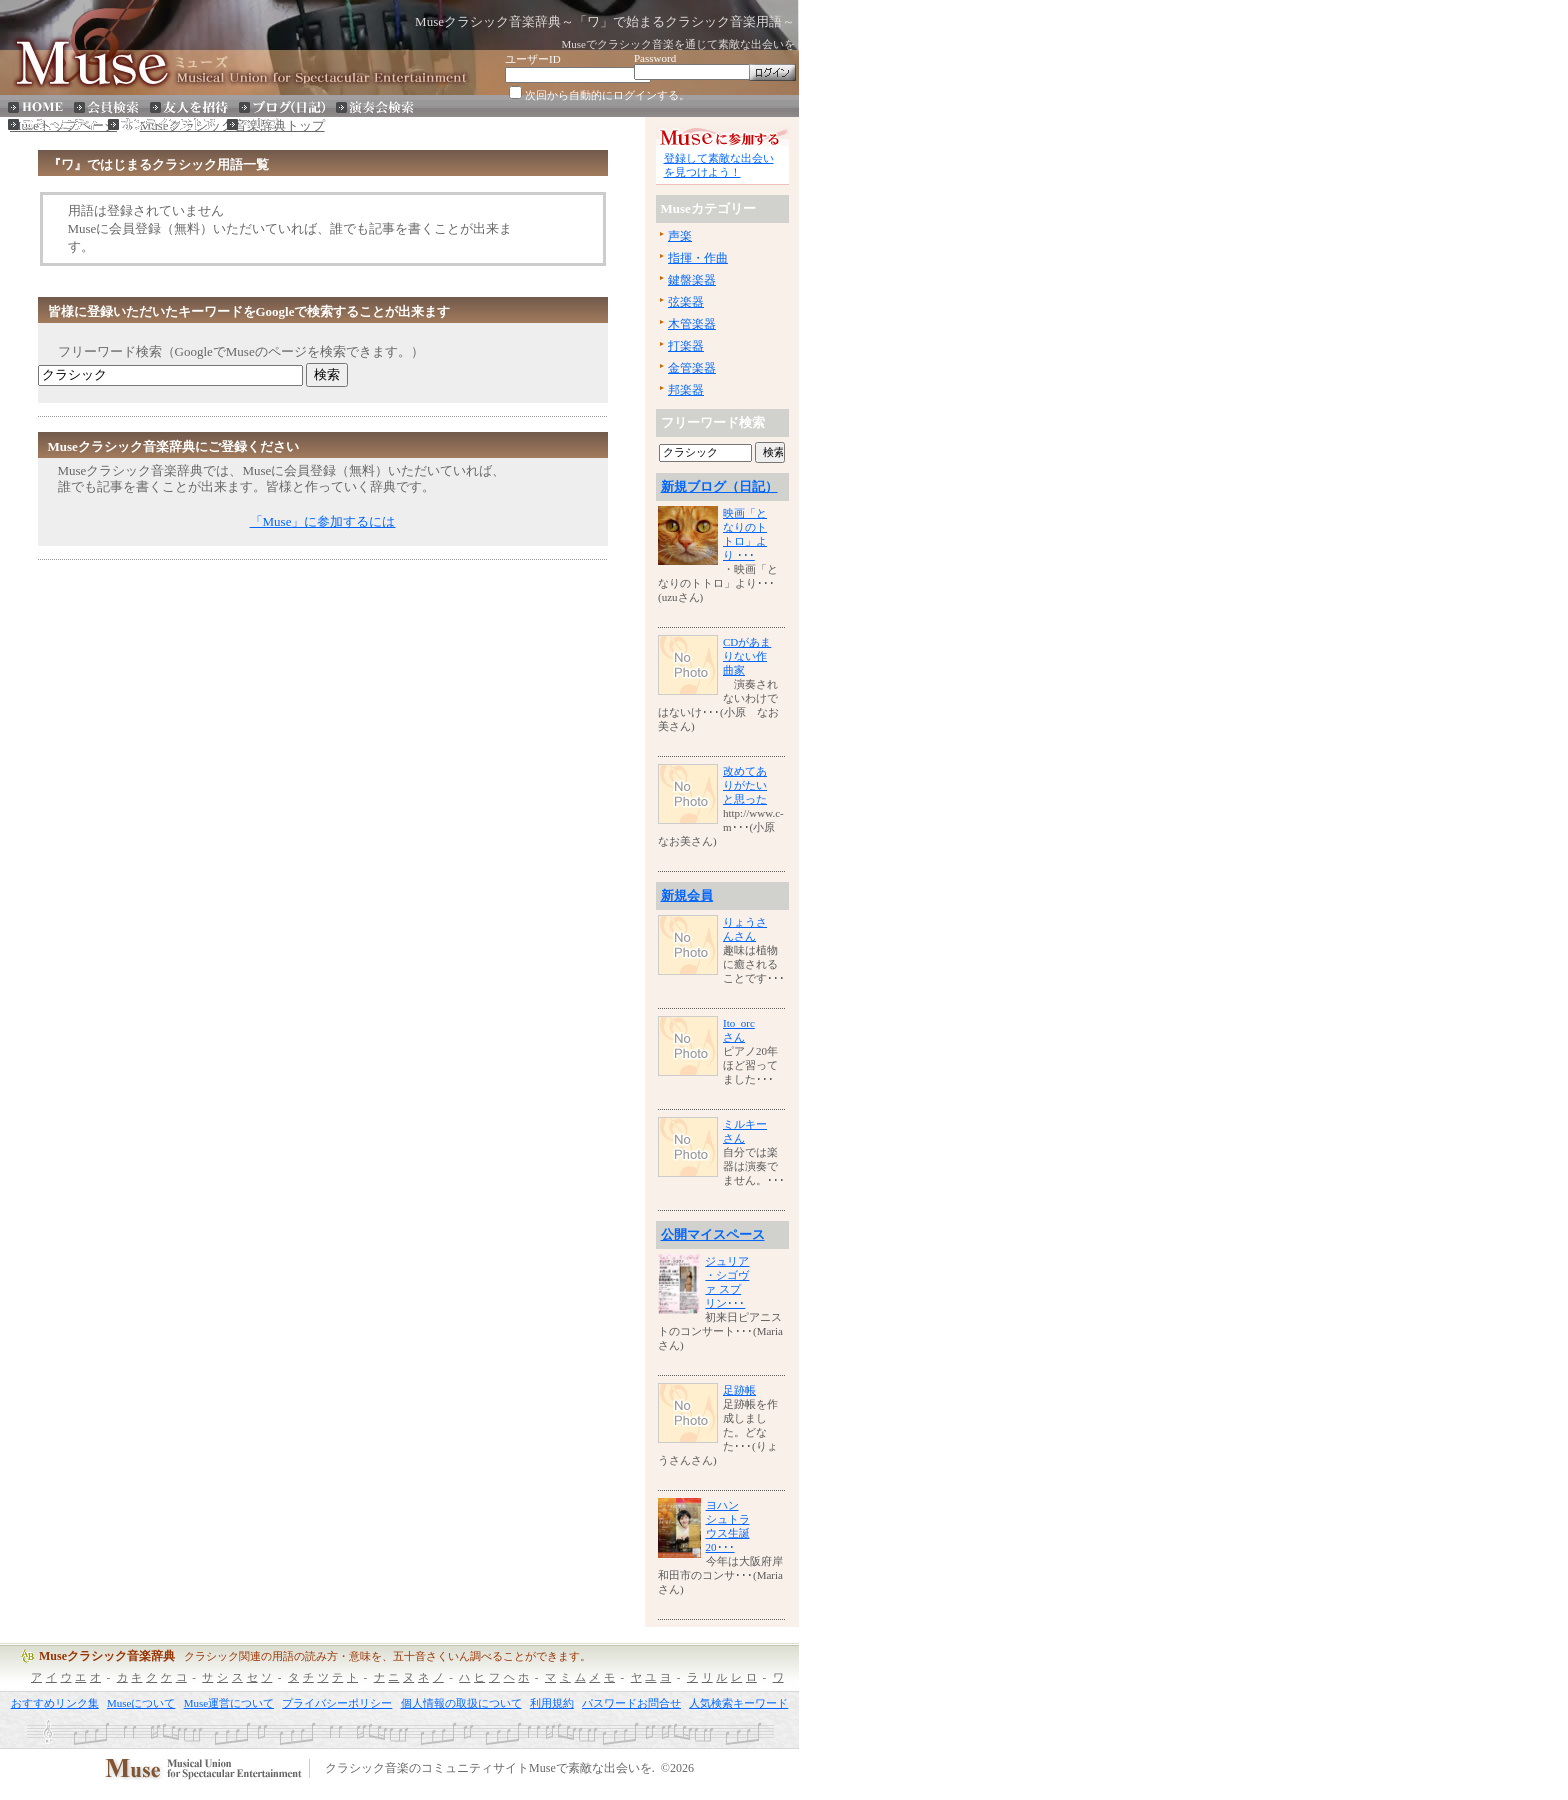  I want to click on プライバシーポリシー, so click(337, 1703).